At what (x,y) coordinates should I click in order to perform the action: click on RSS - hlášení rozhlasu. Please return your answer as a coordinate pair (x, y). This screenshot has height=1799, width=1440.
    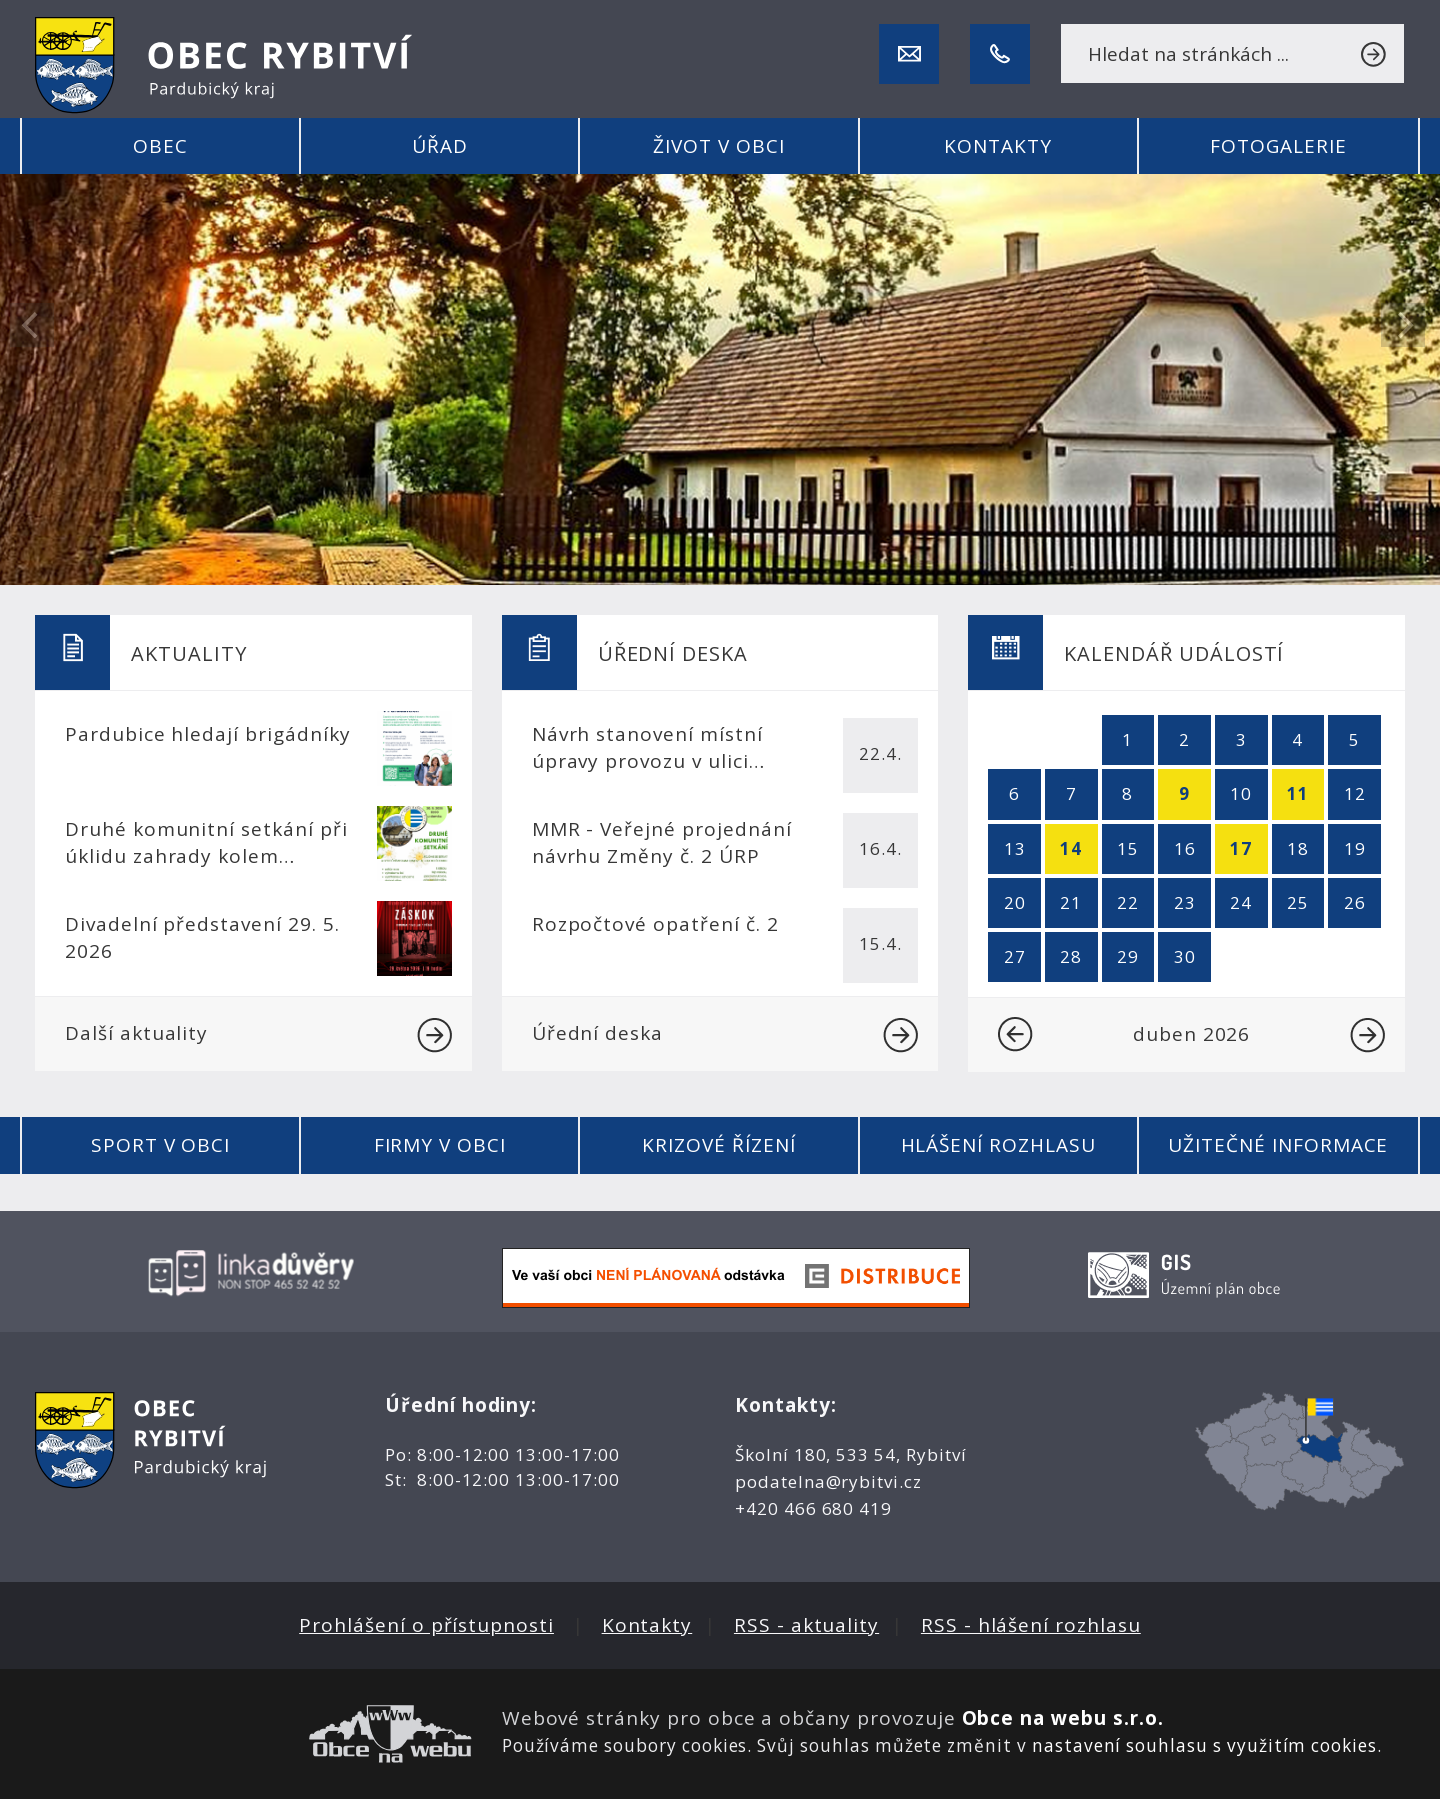
    Looking at the image, I should click on (1031, 1625).